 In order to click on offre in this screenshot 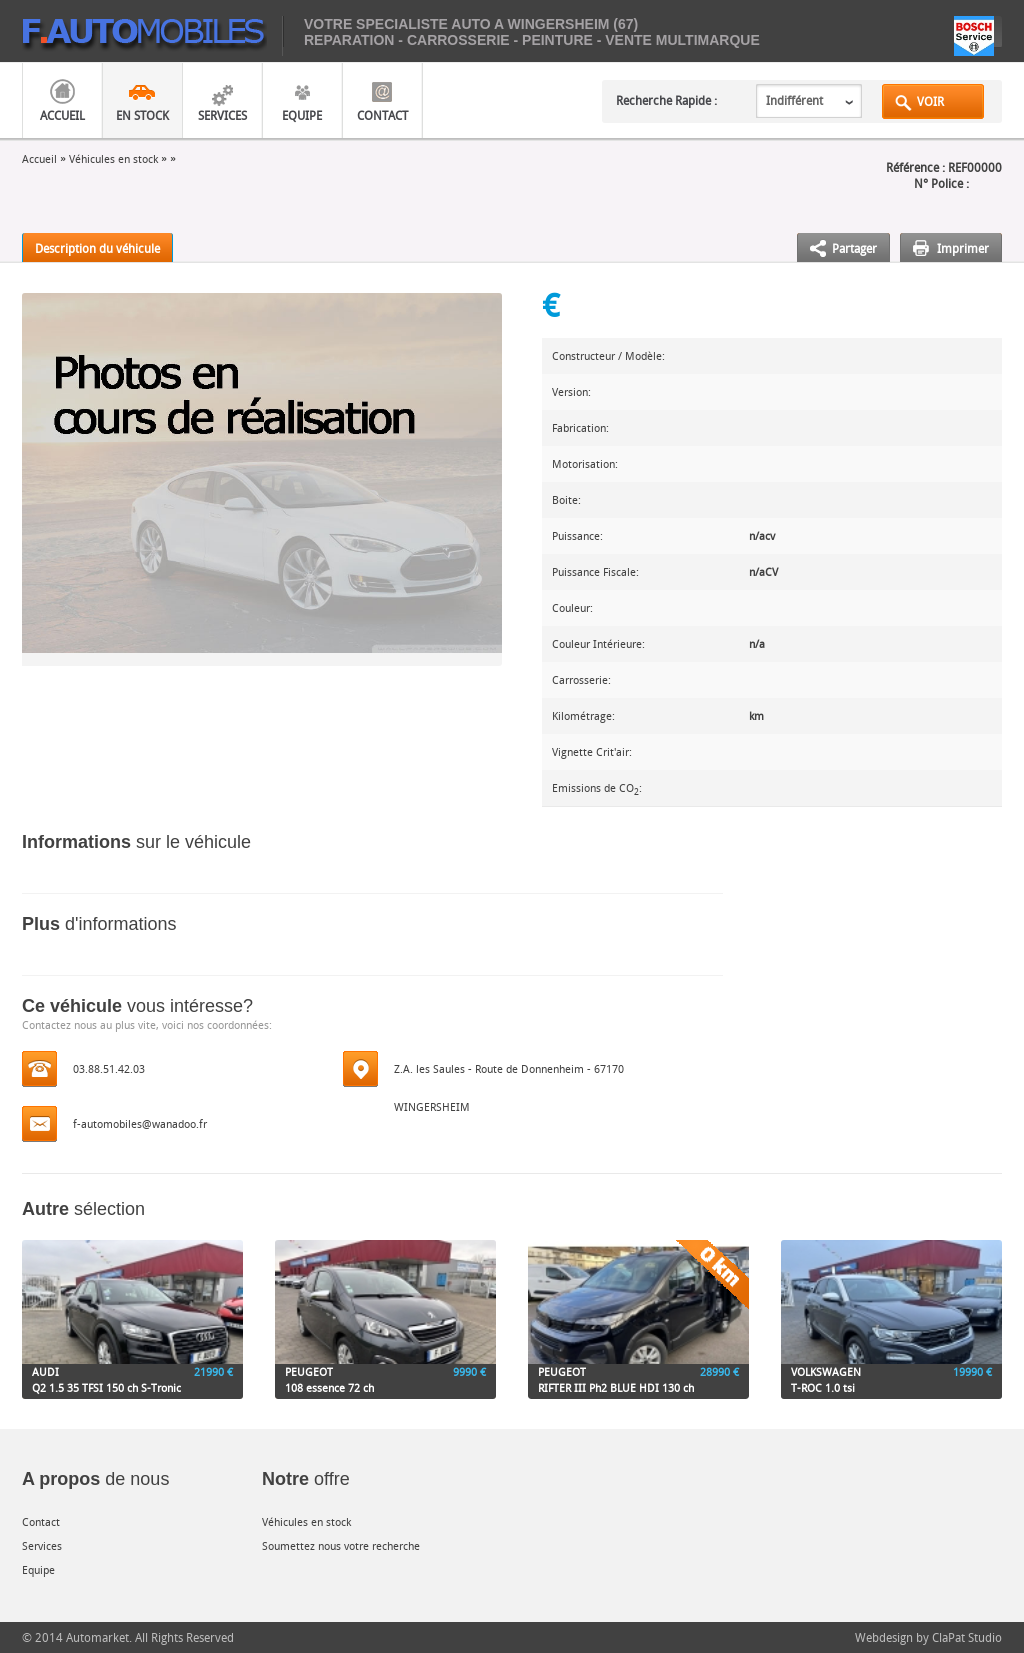, I will do `click(306, 1479)`.